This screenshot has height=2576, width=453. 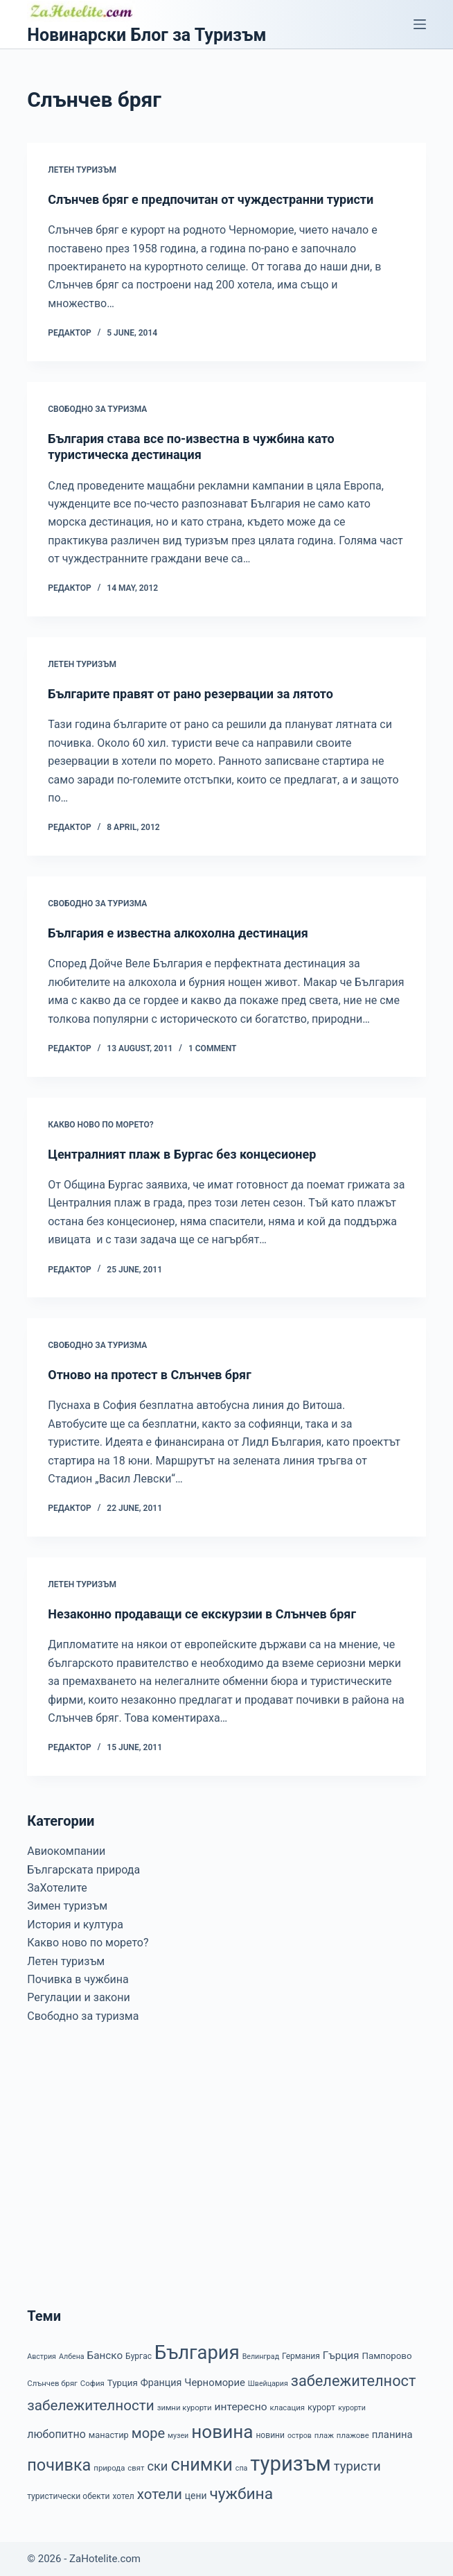 I want to click on Банско [Банско (14 items)], so click(x=105, y=2355).